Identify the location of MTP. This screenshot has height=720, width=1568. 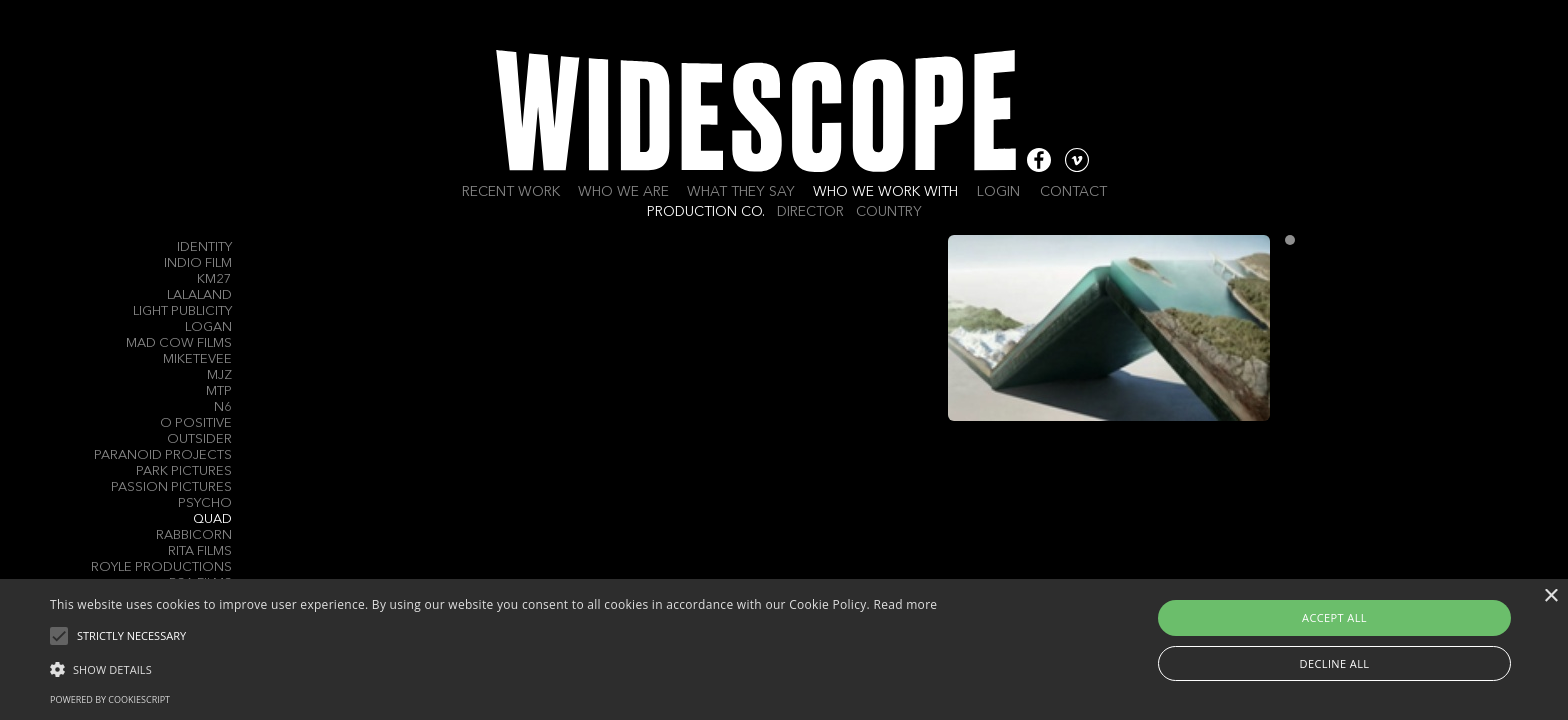
(219, 391).